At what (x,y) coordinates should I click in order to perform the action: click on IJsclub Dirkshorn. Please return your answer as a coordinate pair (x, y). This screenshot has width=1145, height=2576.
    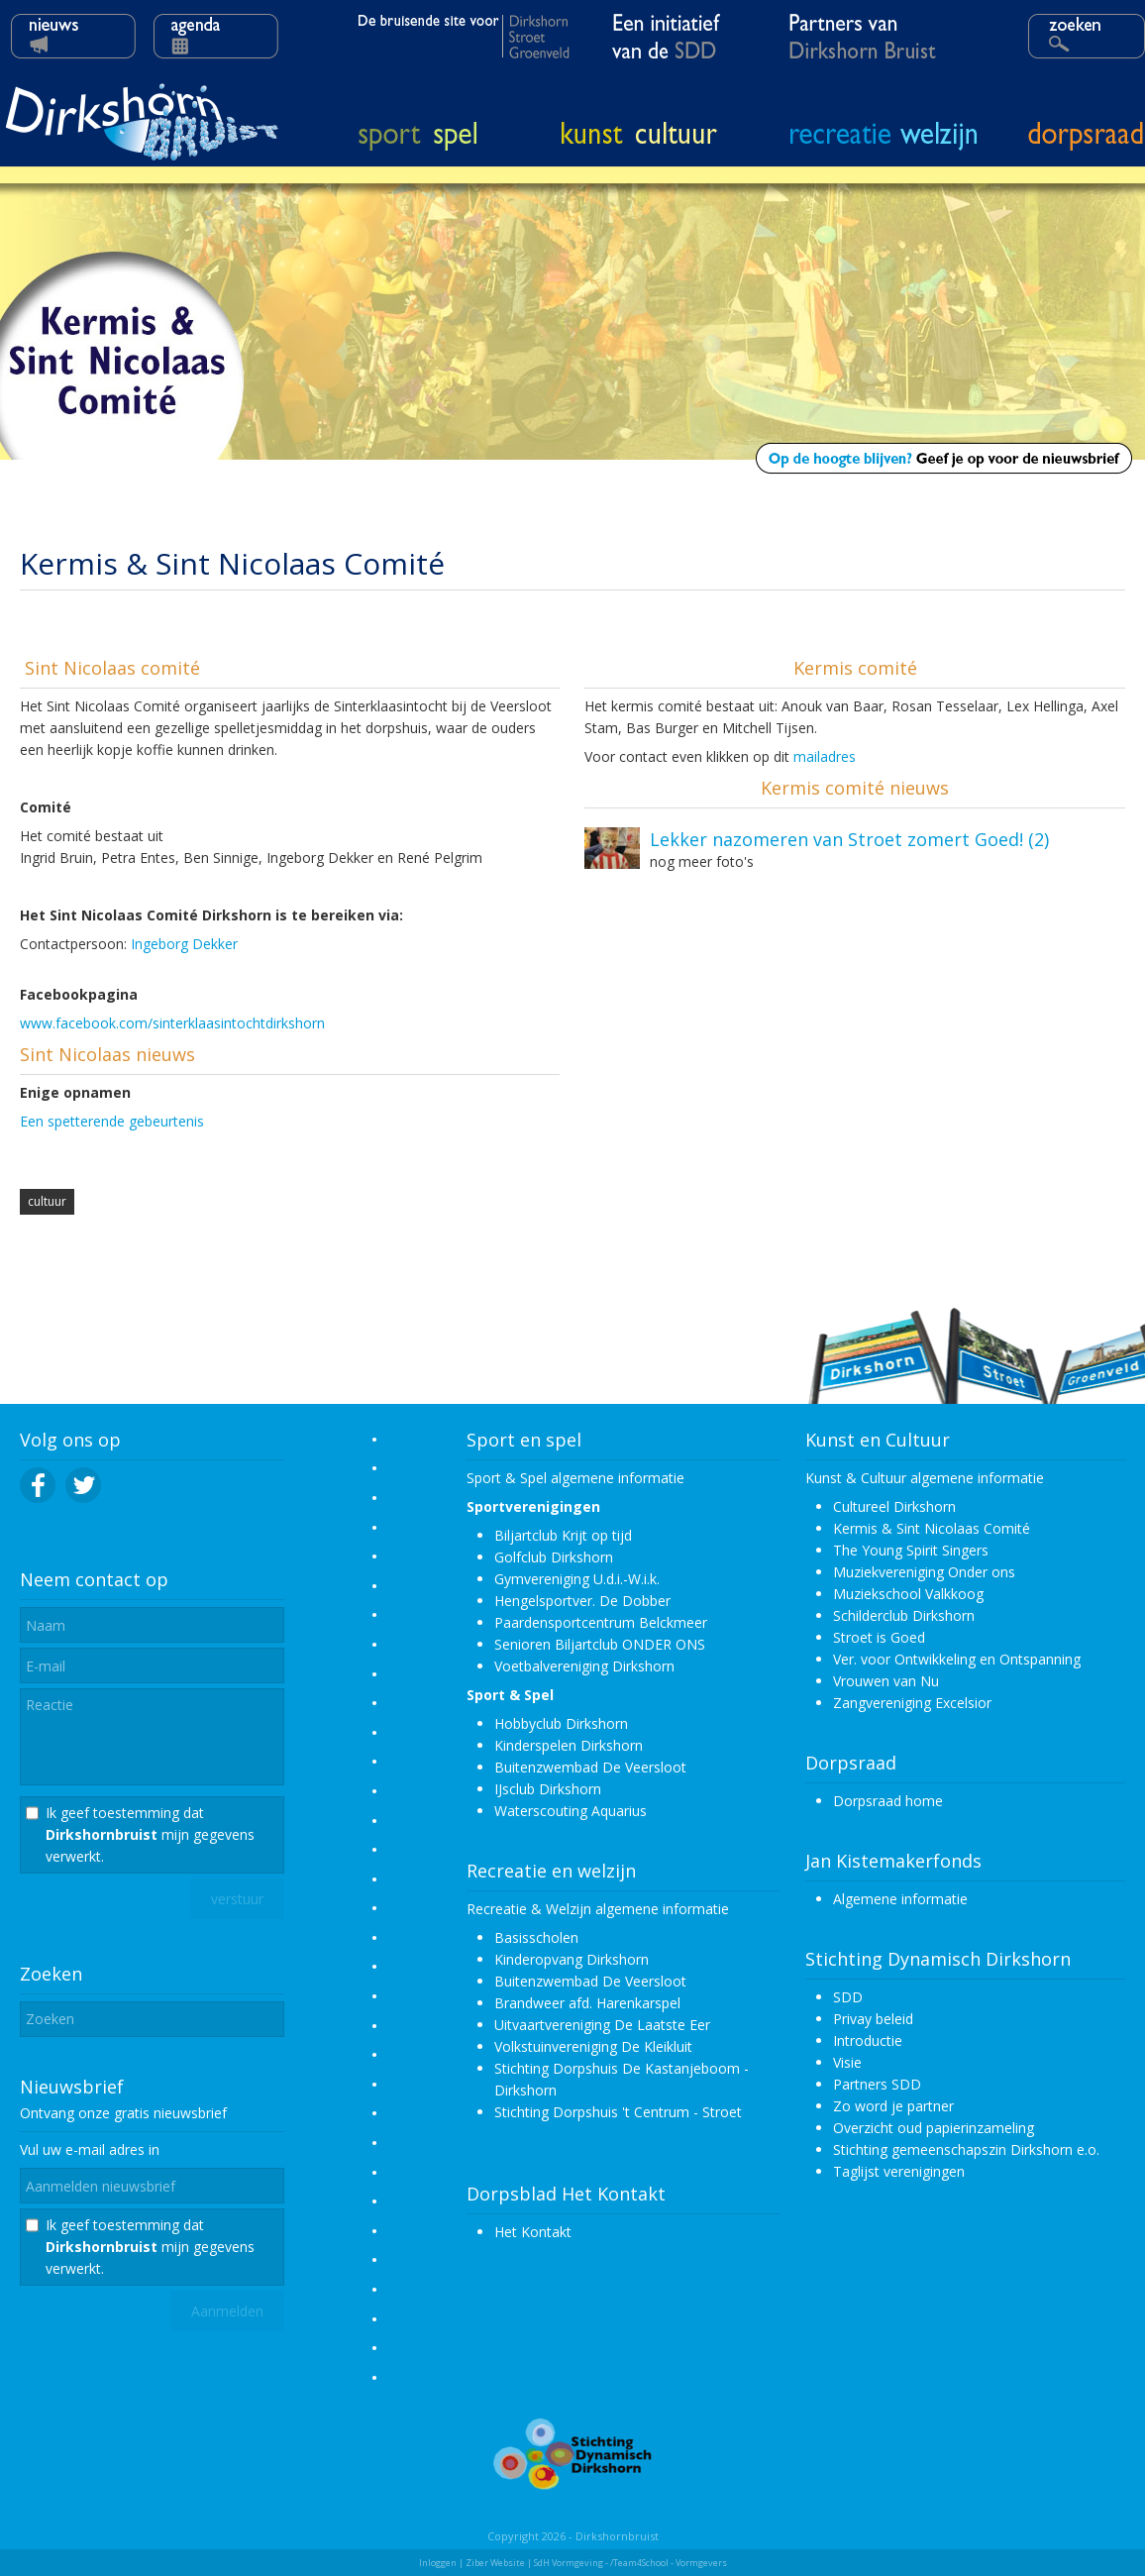
    Looking at the image, I should click on (547, 1788).